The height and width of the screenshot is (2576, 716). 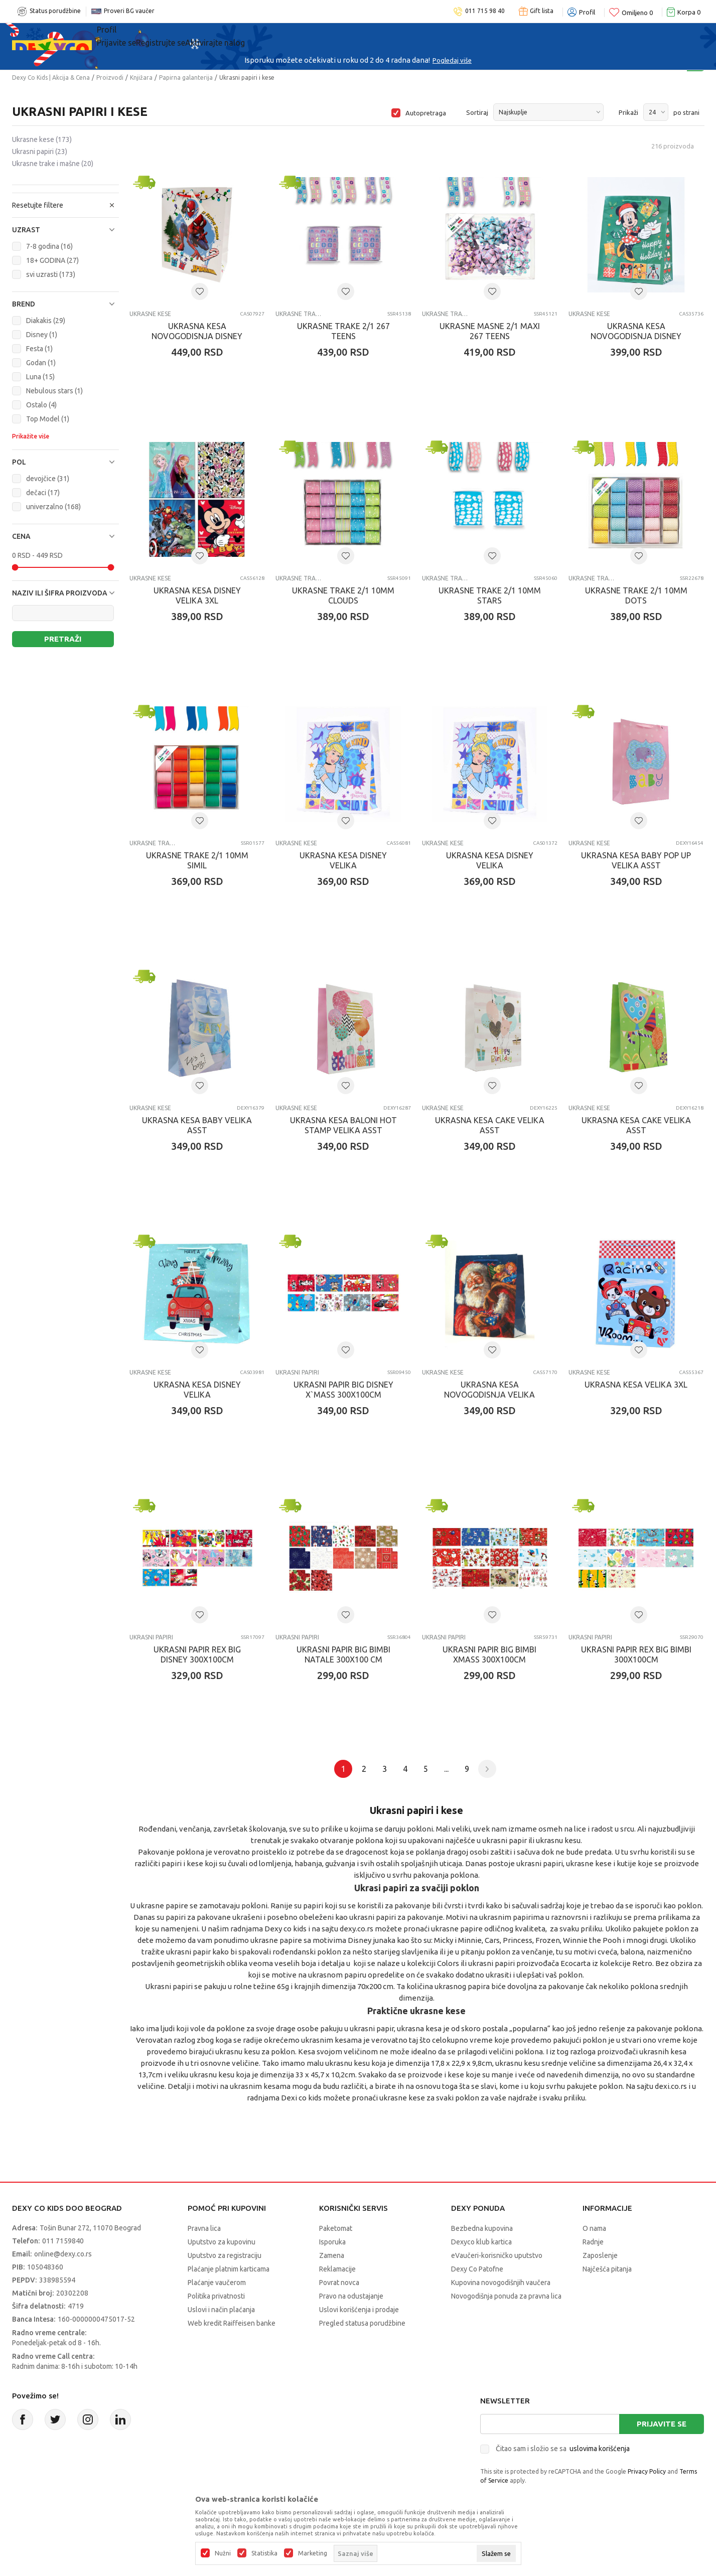 What do you see at coordinates (647, 2471) in the screenshot?
I see `Privacy Policy` at bounding box center [647, 2471].